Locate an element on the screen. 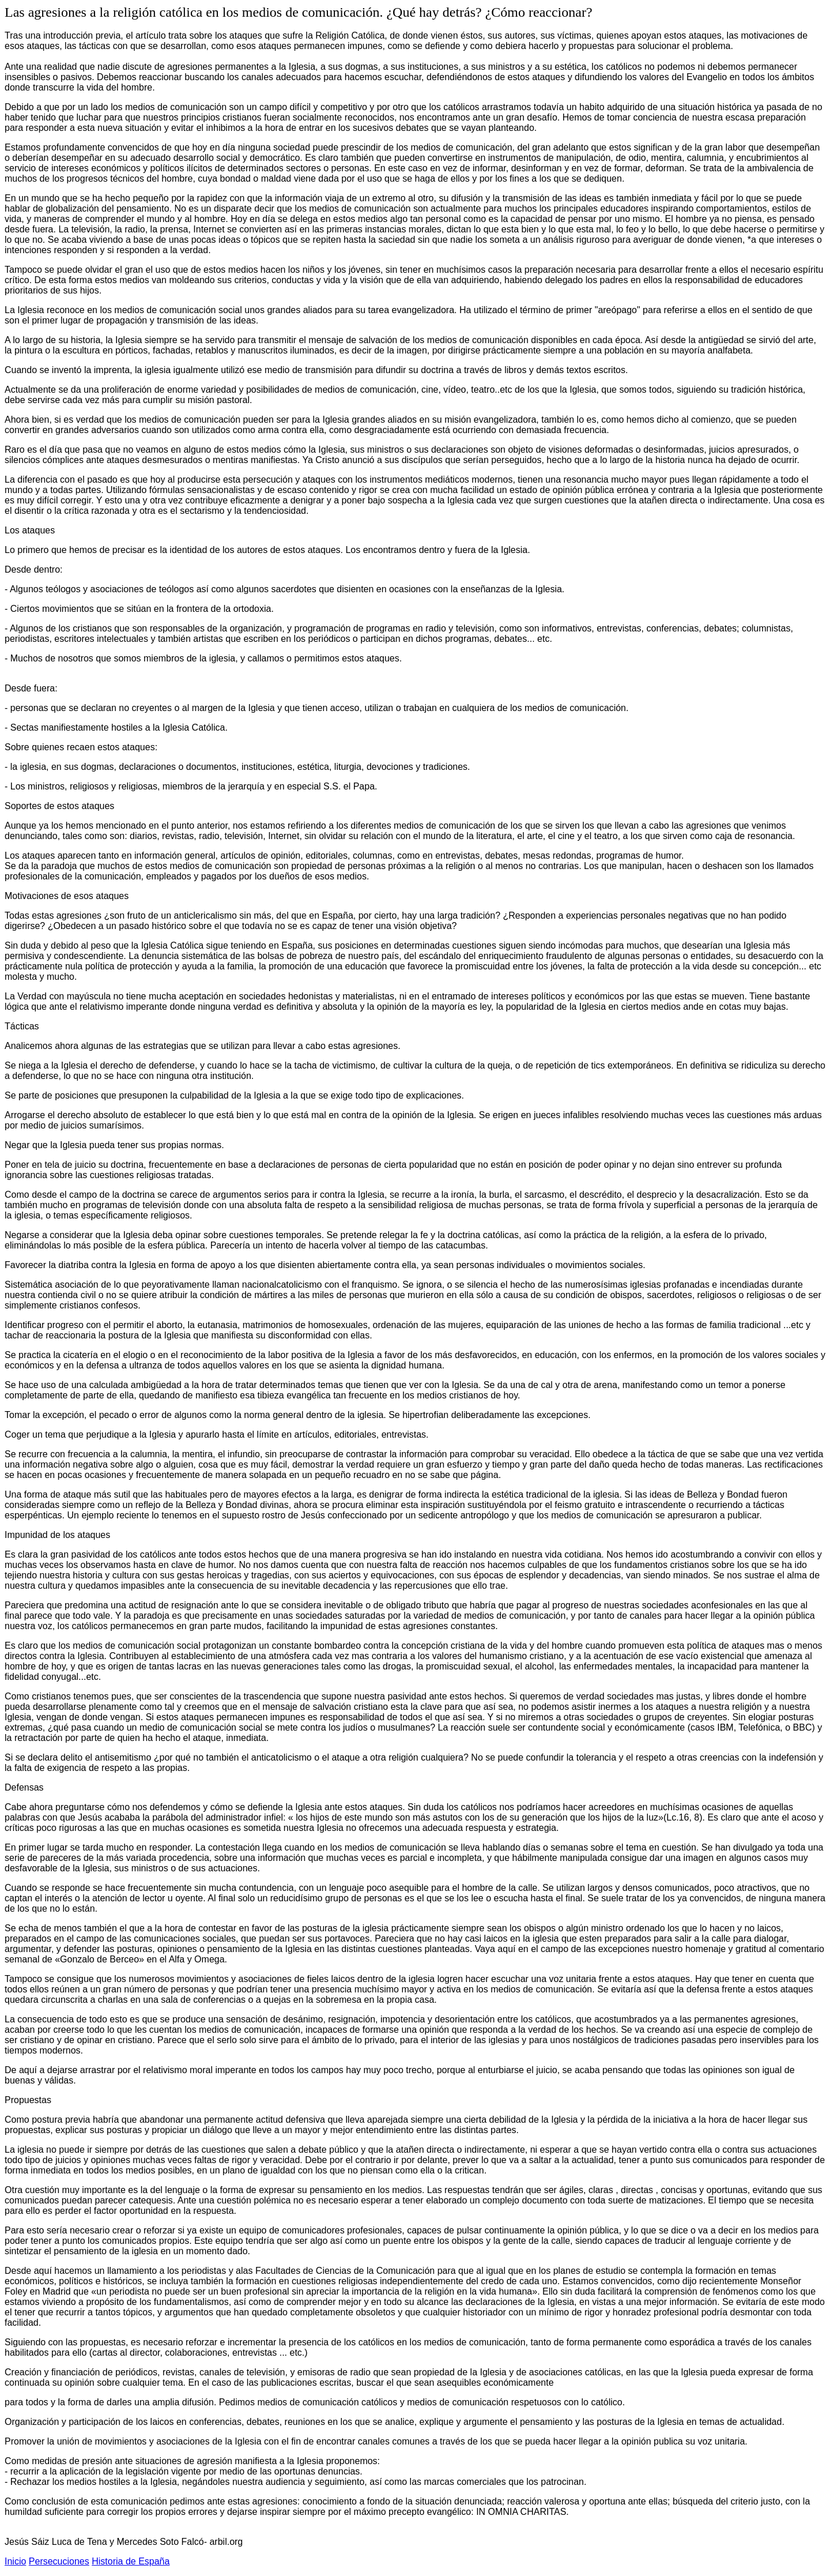 The image size is (830, 2576). Inicio is located at coordinates (15, 2561).